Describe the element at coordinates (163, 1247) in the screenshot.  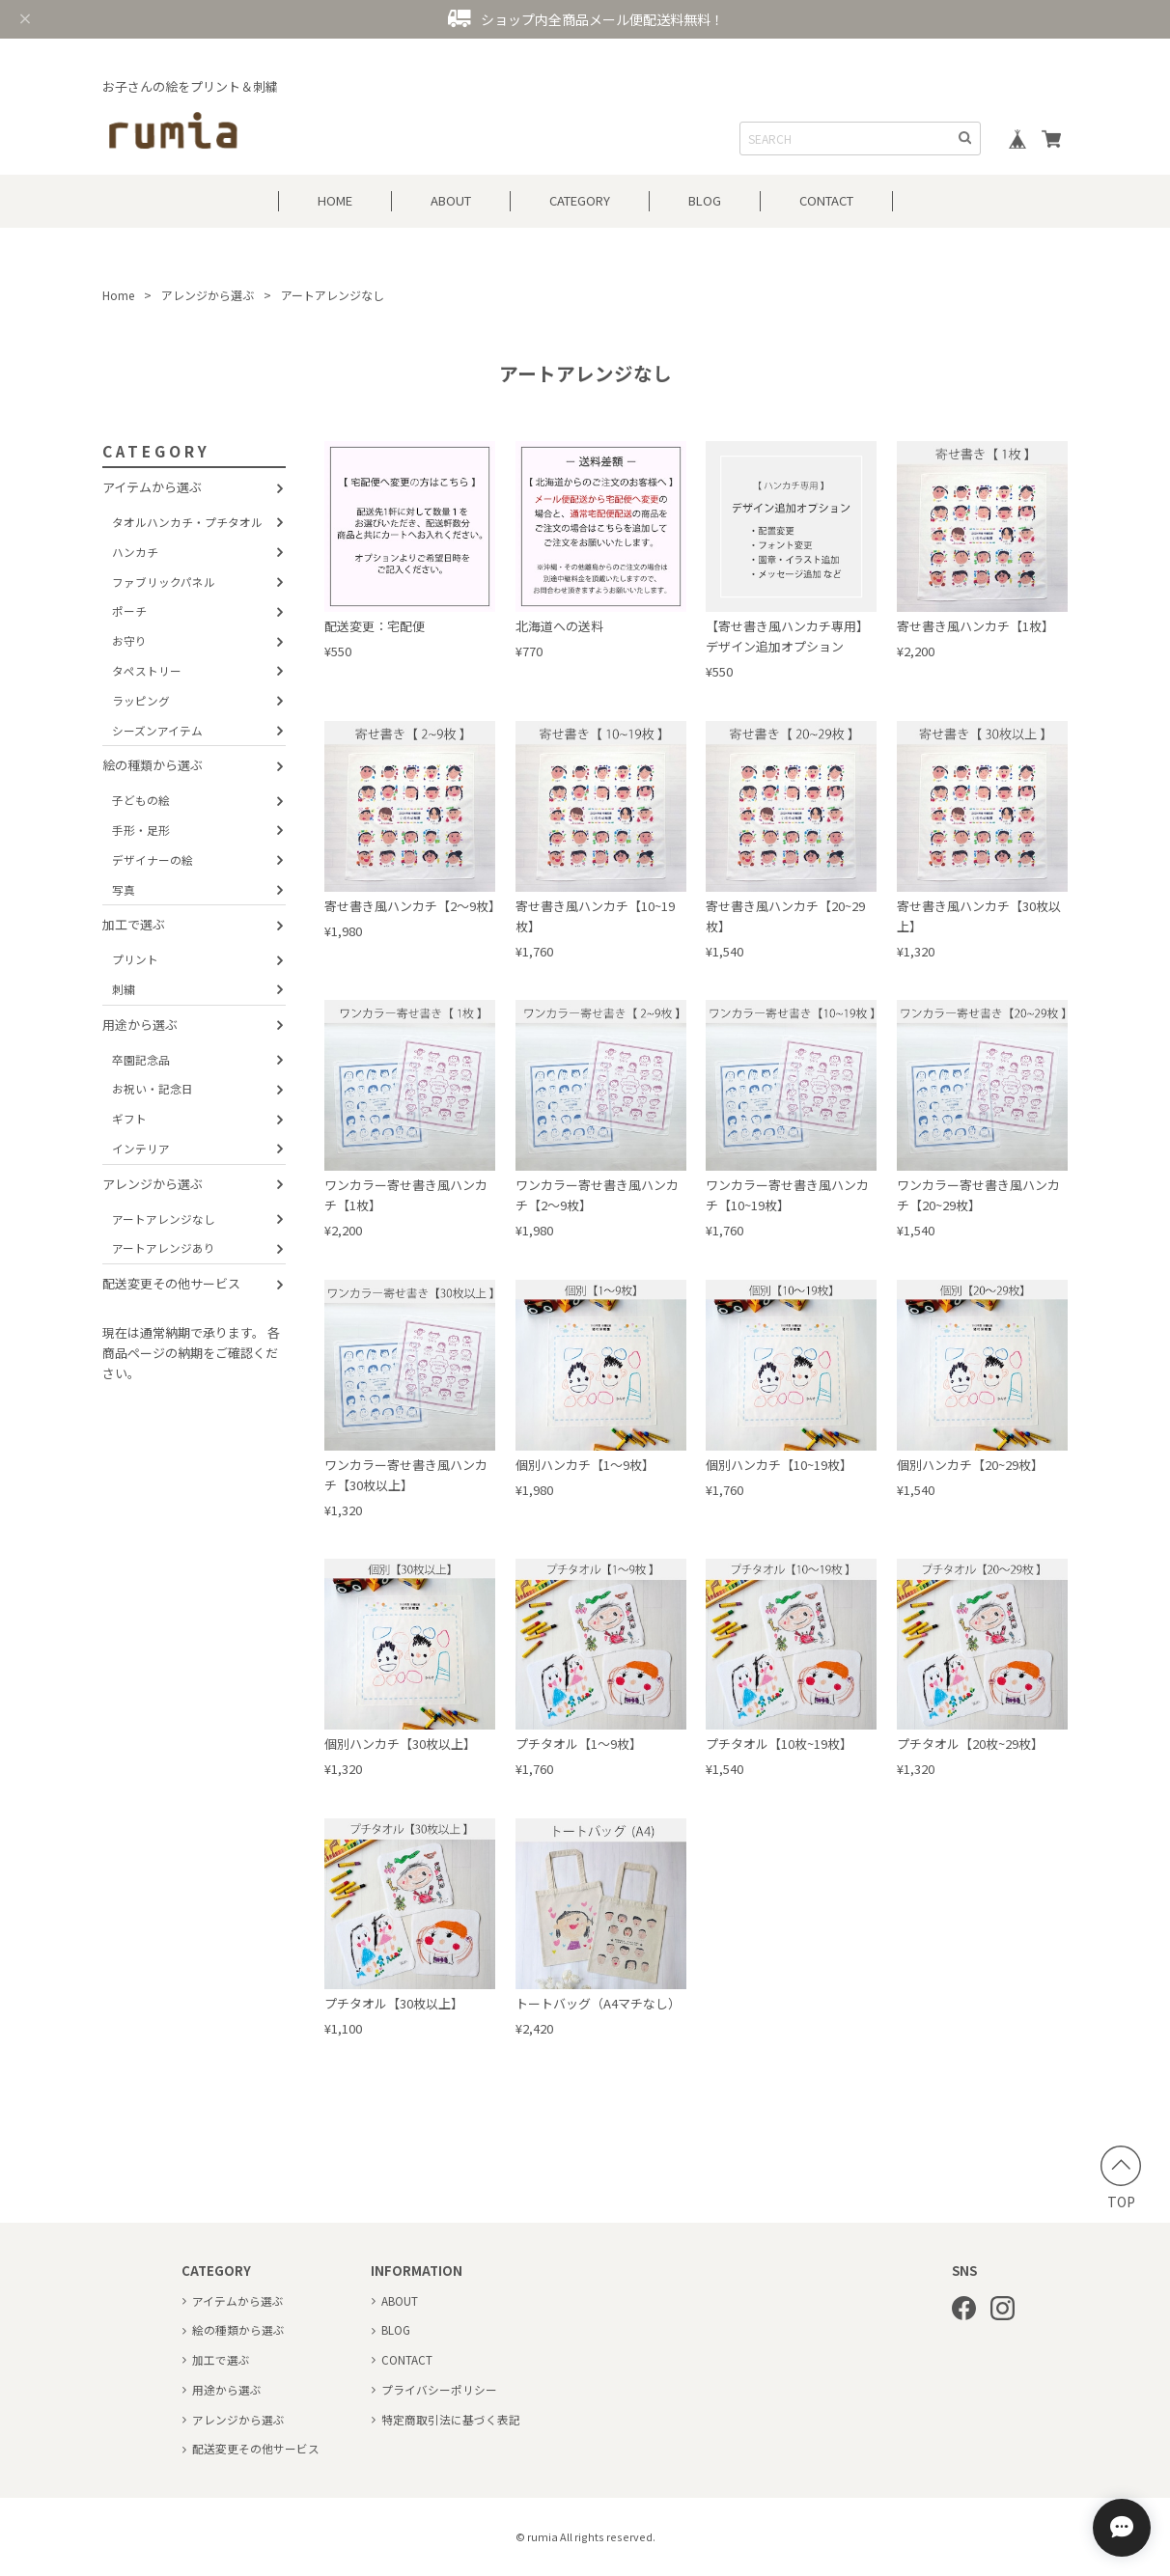
I see `アートアレンジあり` at that location.